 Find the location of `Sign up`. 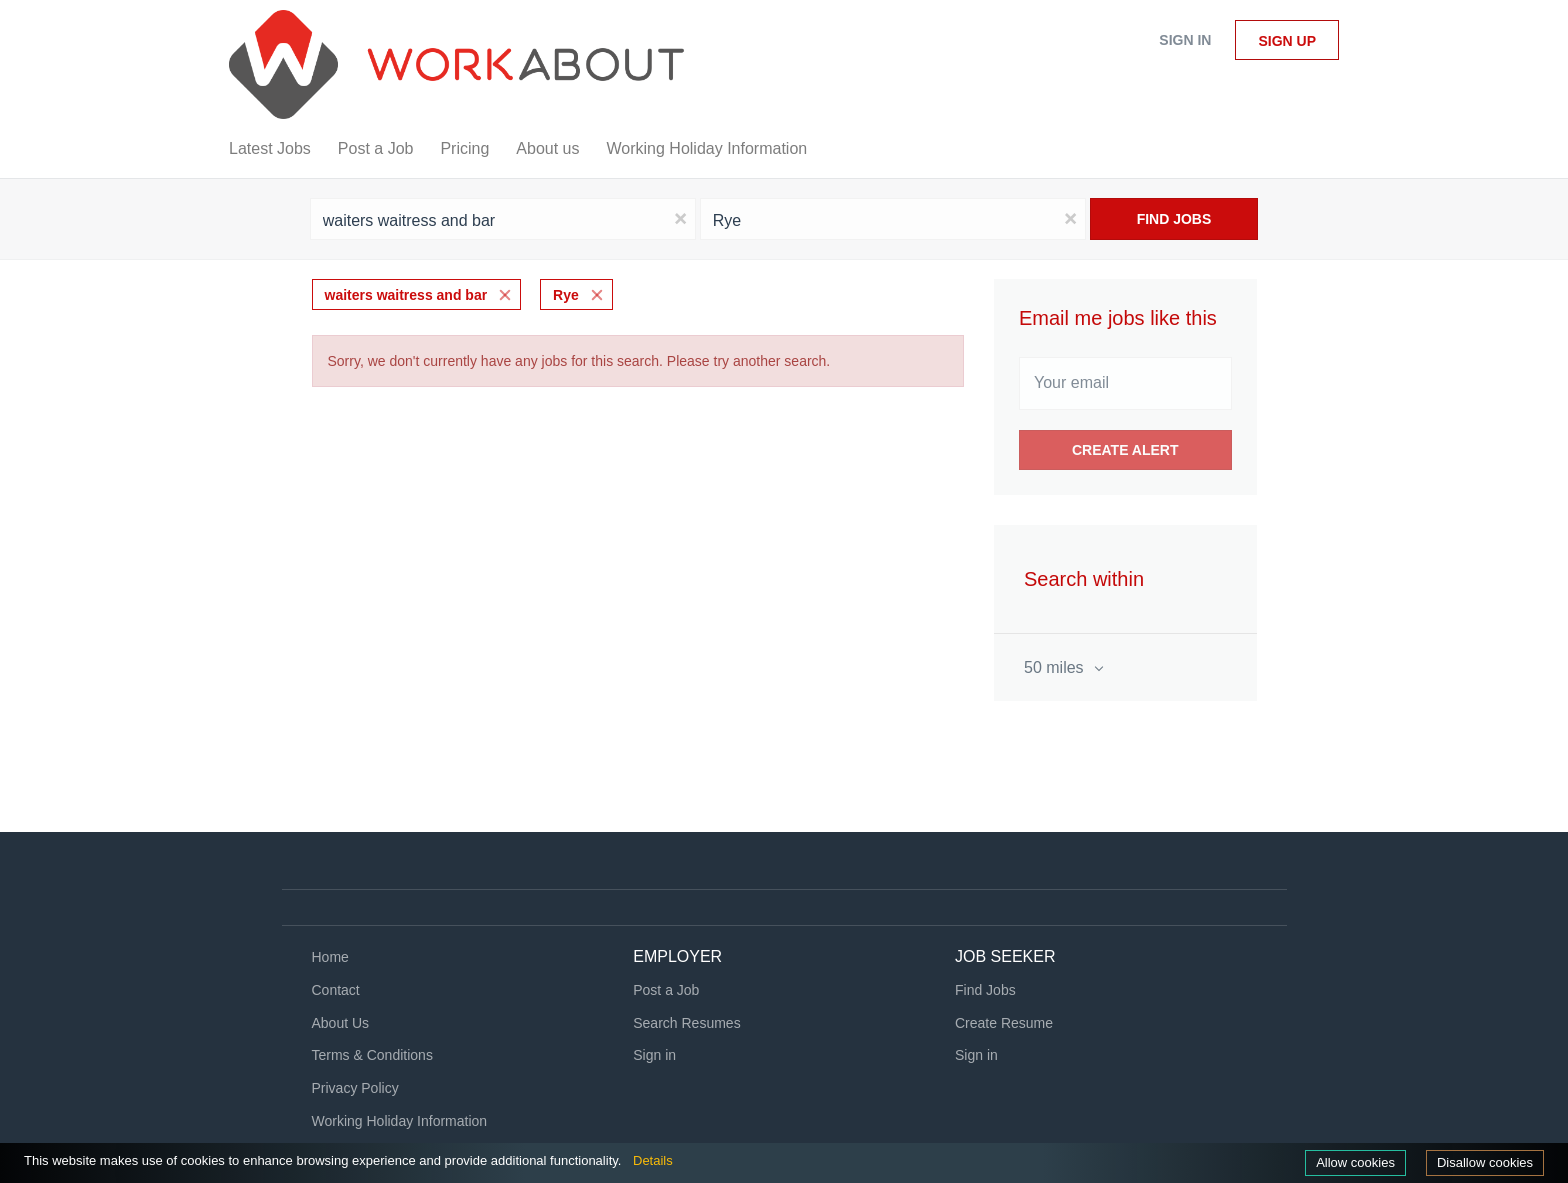

Sign up is located at coordinates (1287, 41).